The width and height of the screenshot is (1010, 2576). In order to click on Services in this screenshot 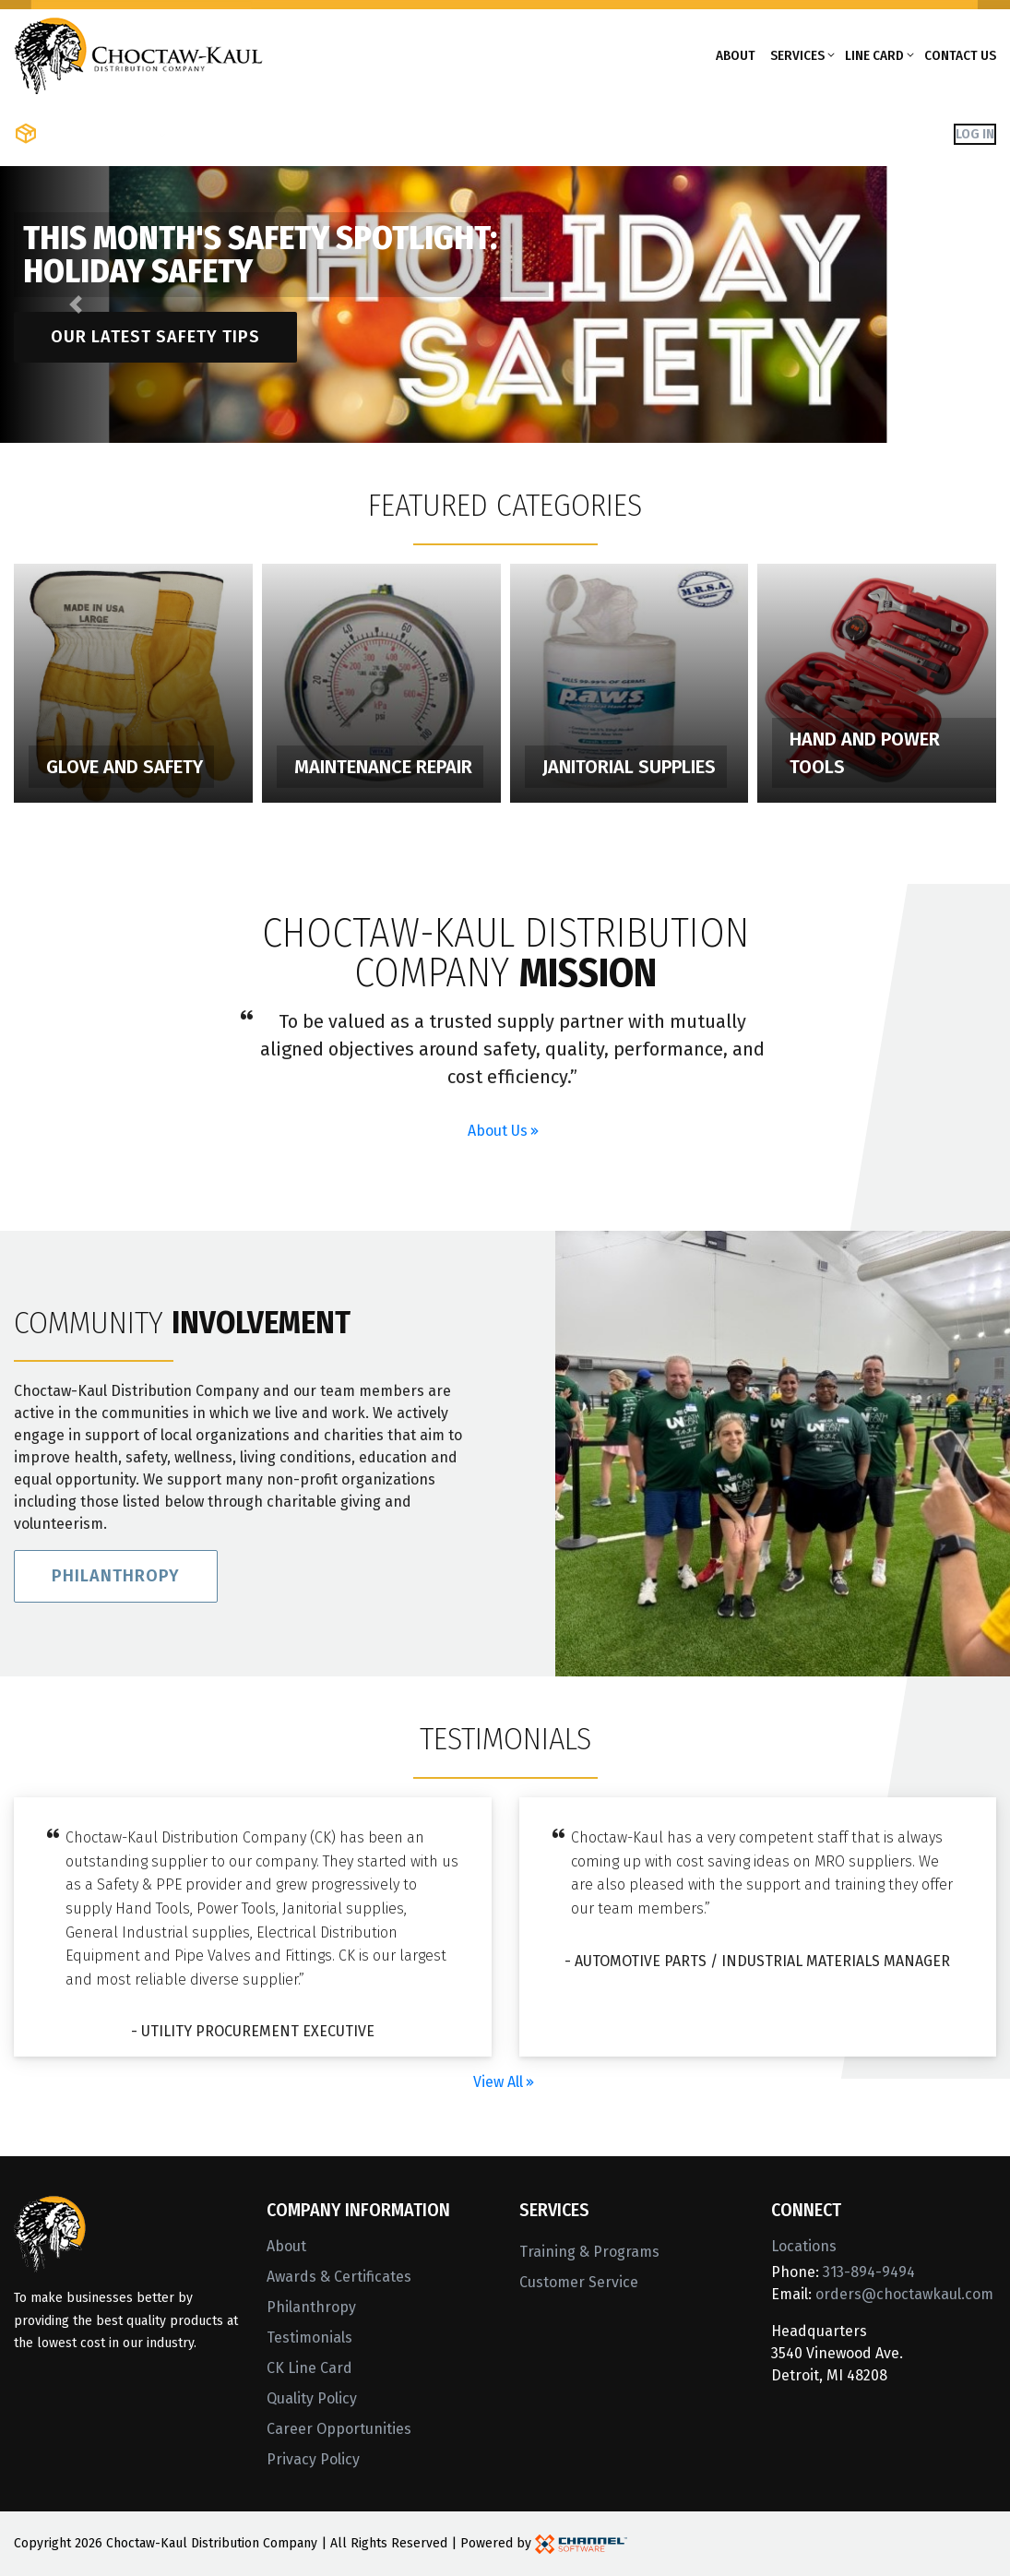, I will do `click(797, 55)`.